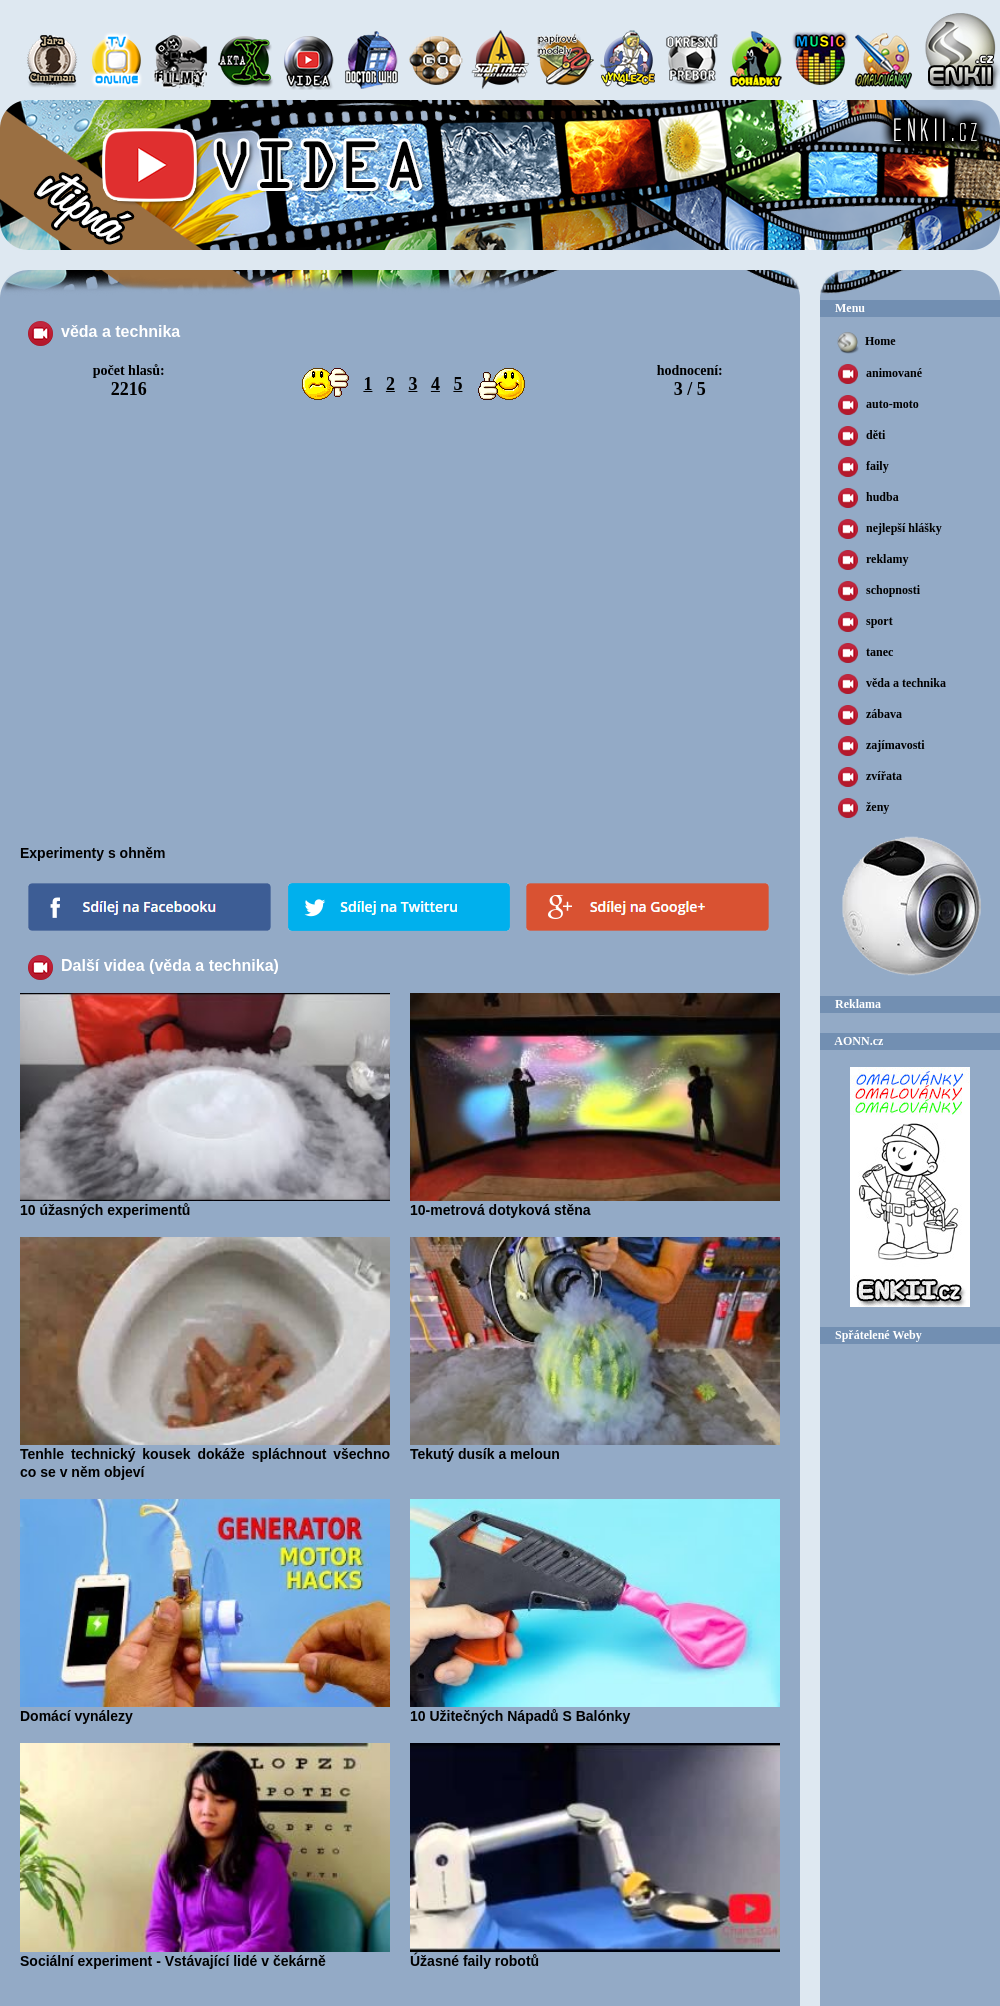  Describe the element at coordinates (595, 1447) in the screenshot. I see `Tekutý dusík a meloun` at that location.